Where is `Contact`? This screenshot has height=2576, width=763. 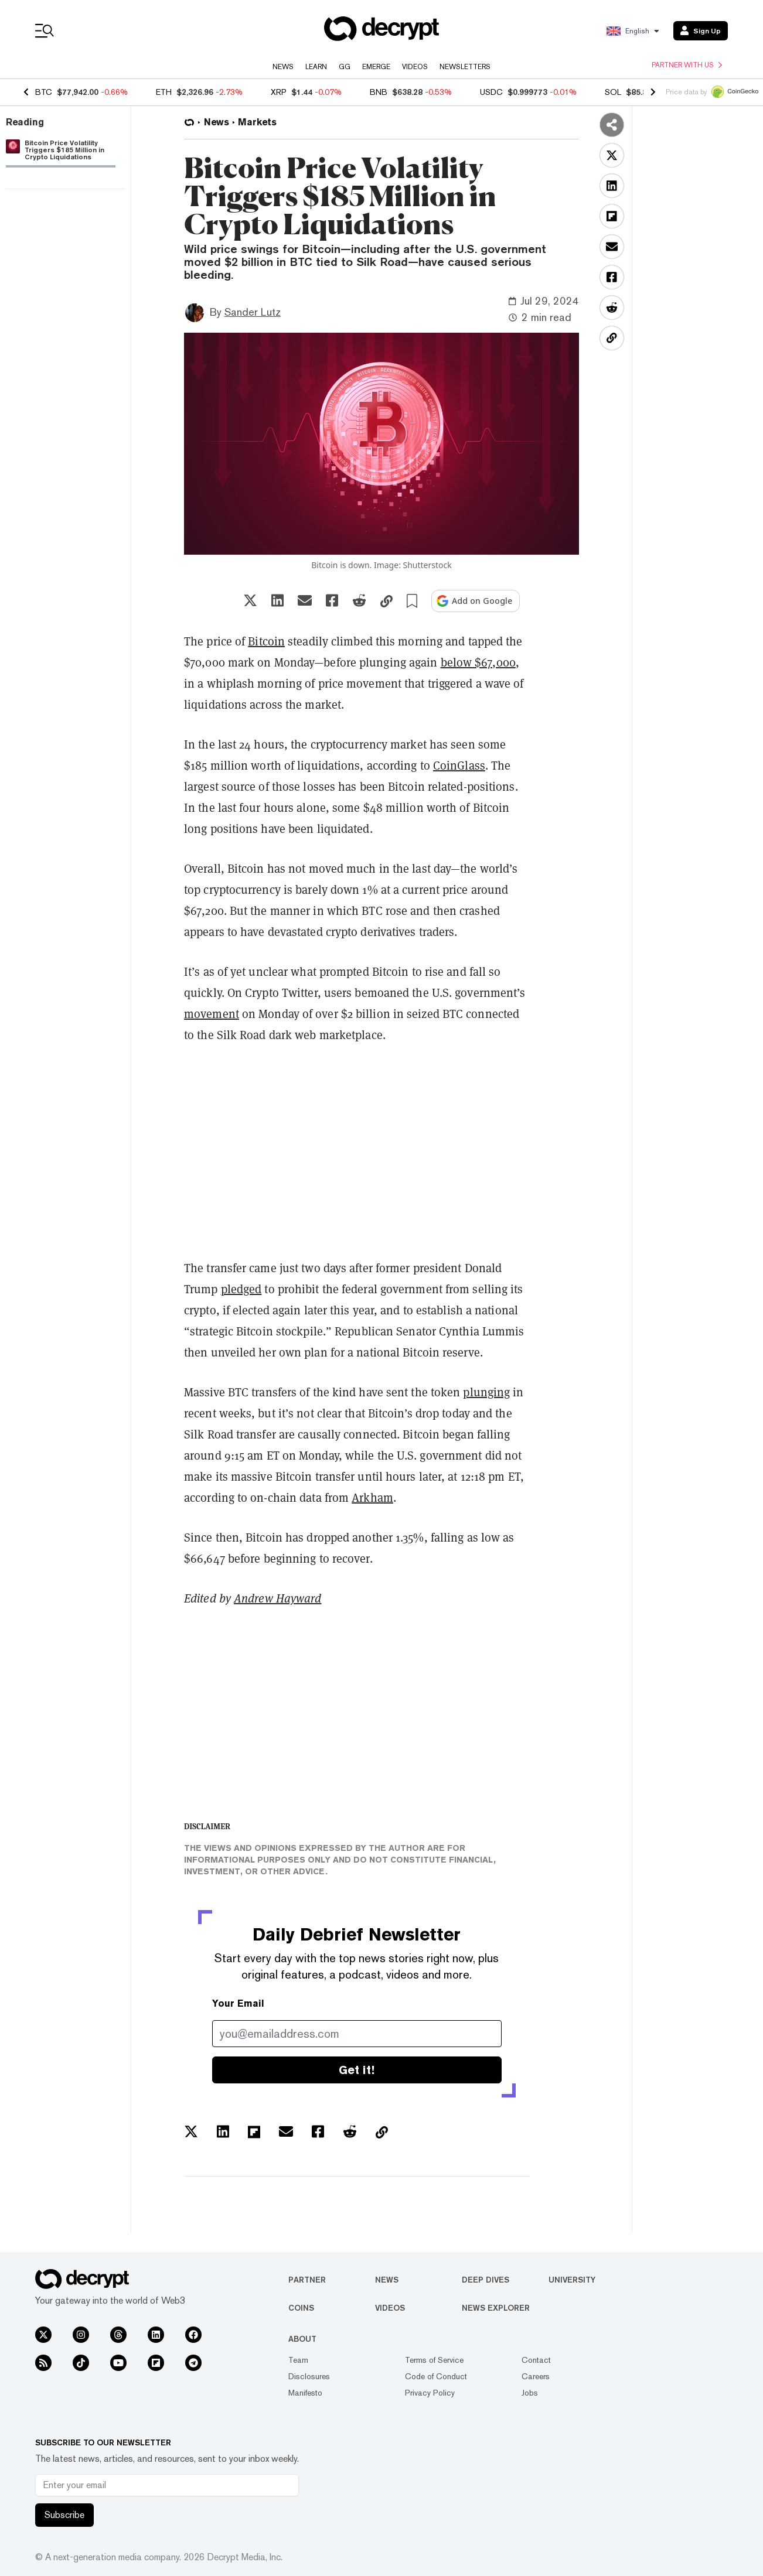 Contact is located at coordinates (536, 2360).